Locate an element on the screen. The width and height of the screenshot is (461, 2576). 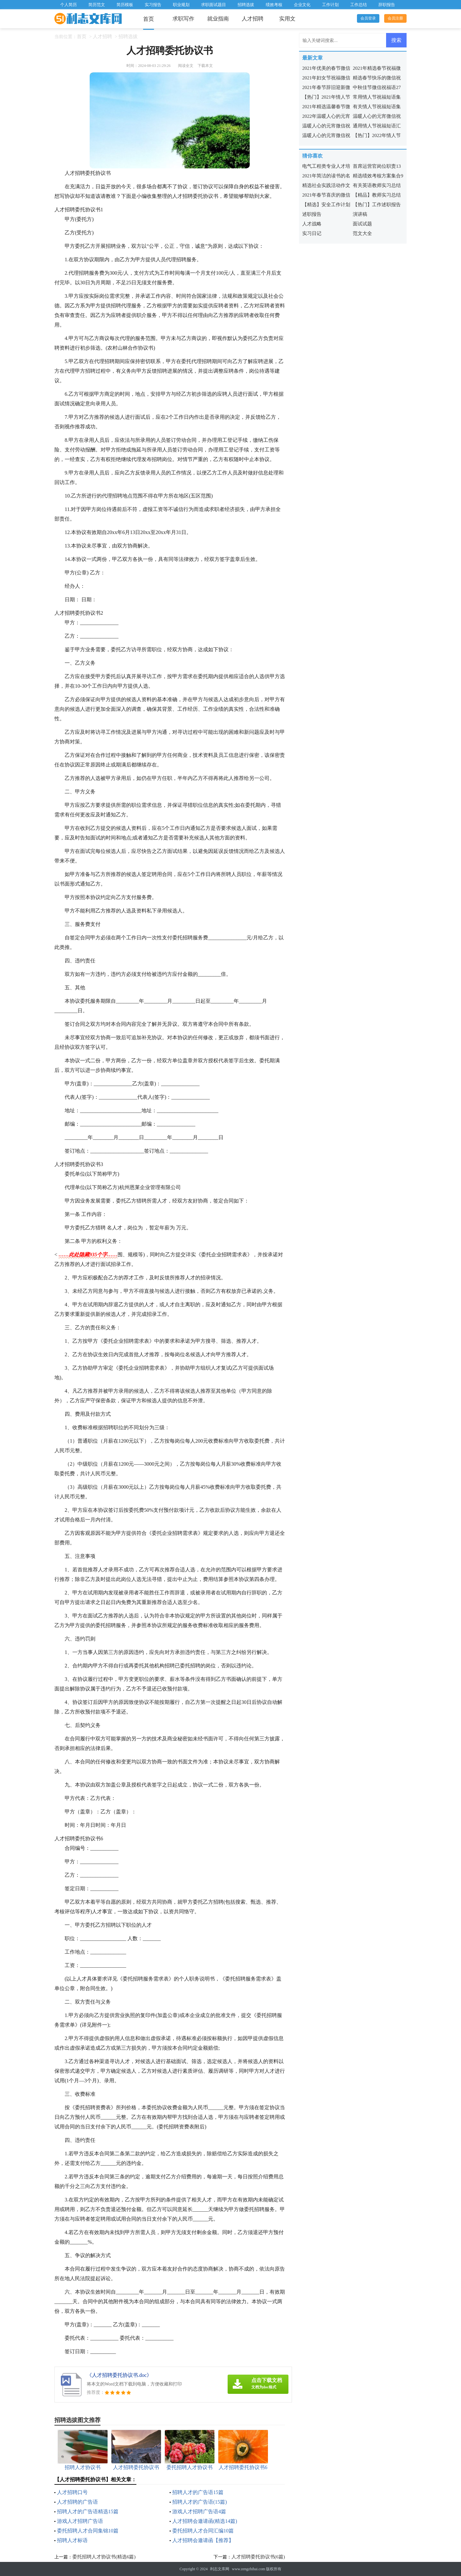
阅读全文 is located at coordinates (185, 65).